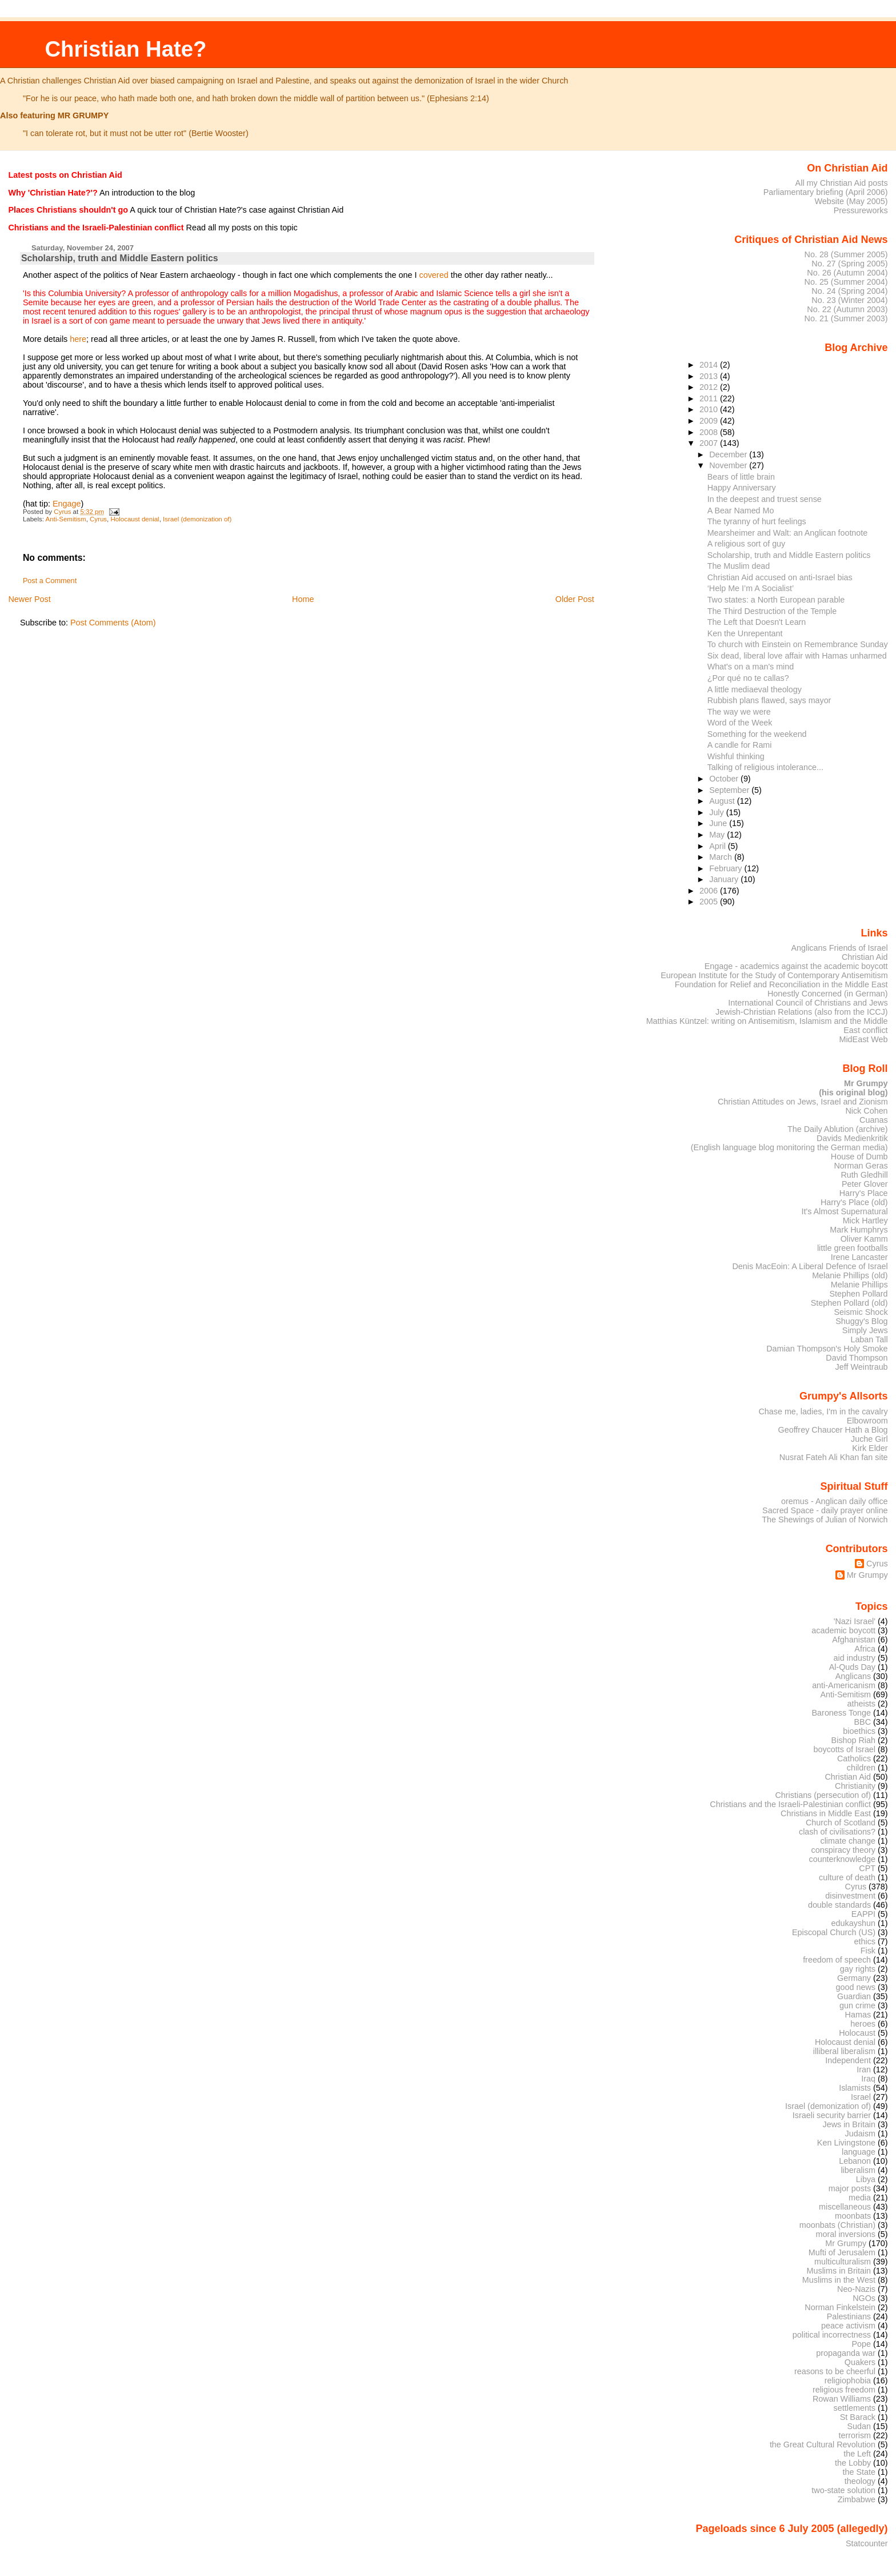 The image size is (896, 2576). What do you see at coordinates (860, 1312) in the screenshot?
I see `Seismic Shock` at bounding box center [860, 1312].